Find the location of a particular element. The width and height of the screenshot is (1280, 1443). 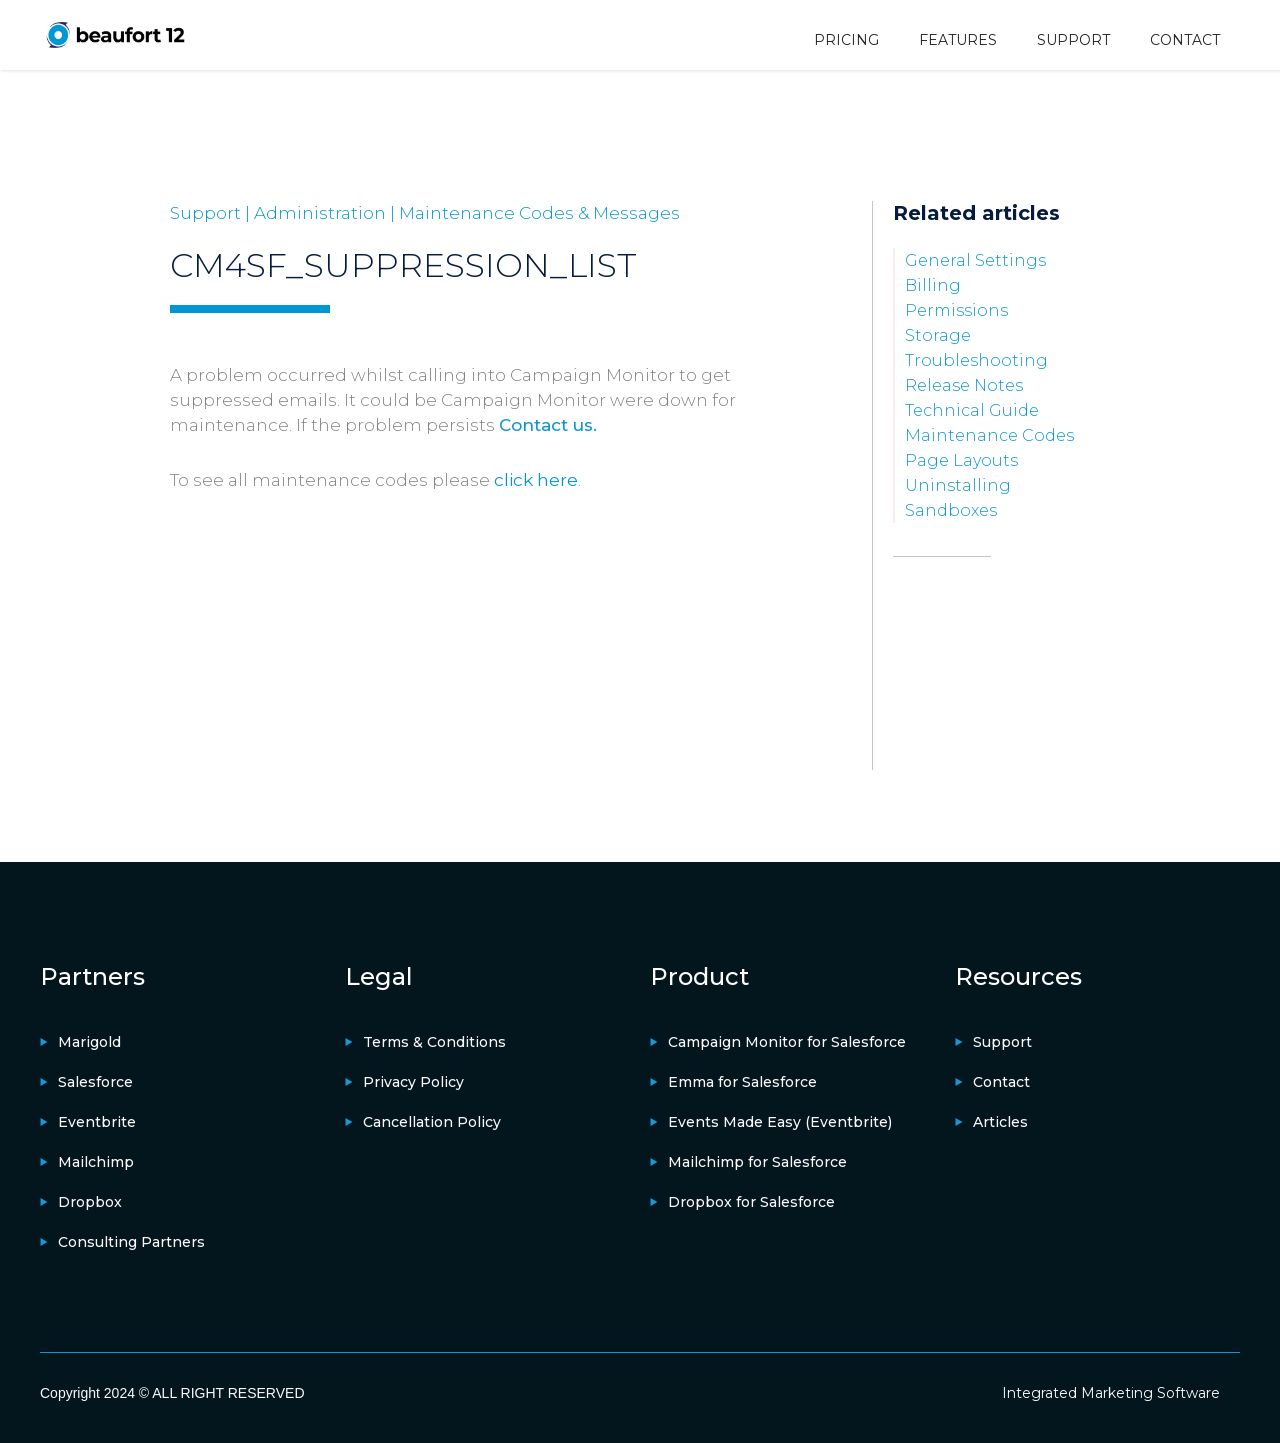

Uninstalling is located at coordinates (958, 485).